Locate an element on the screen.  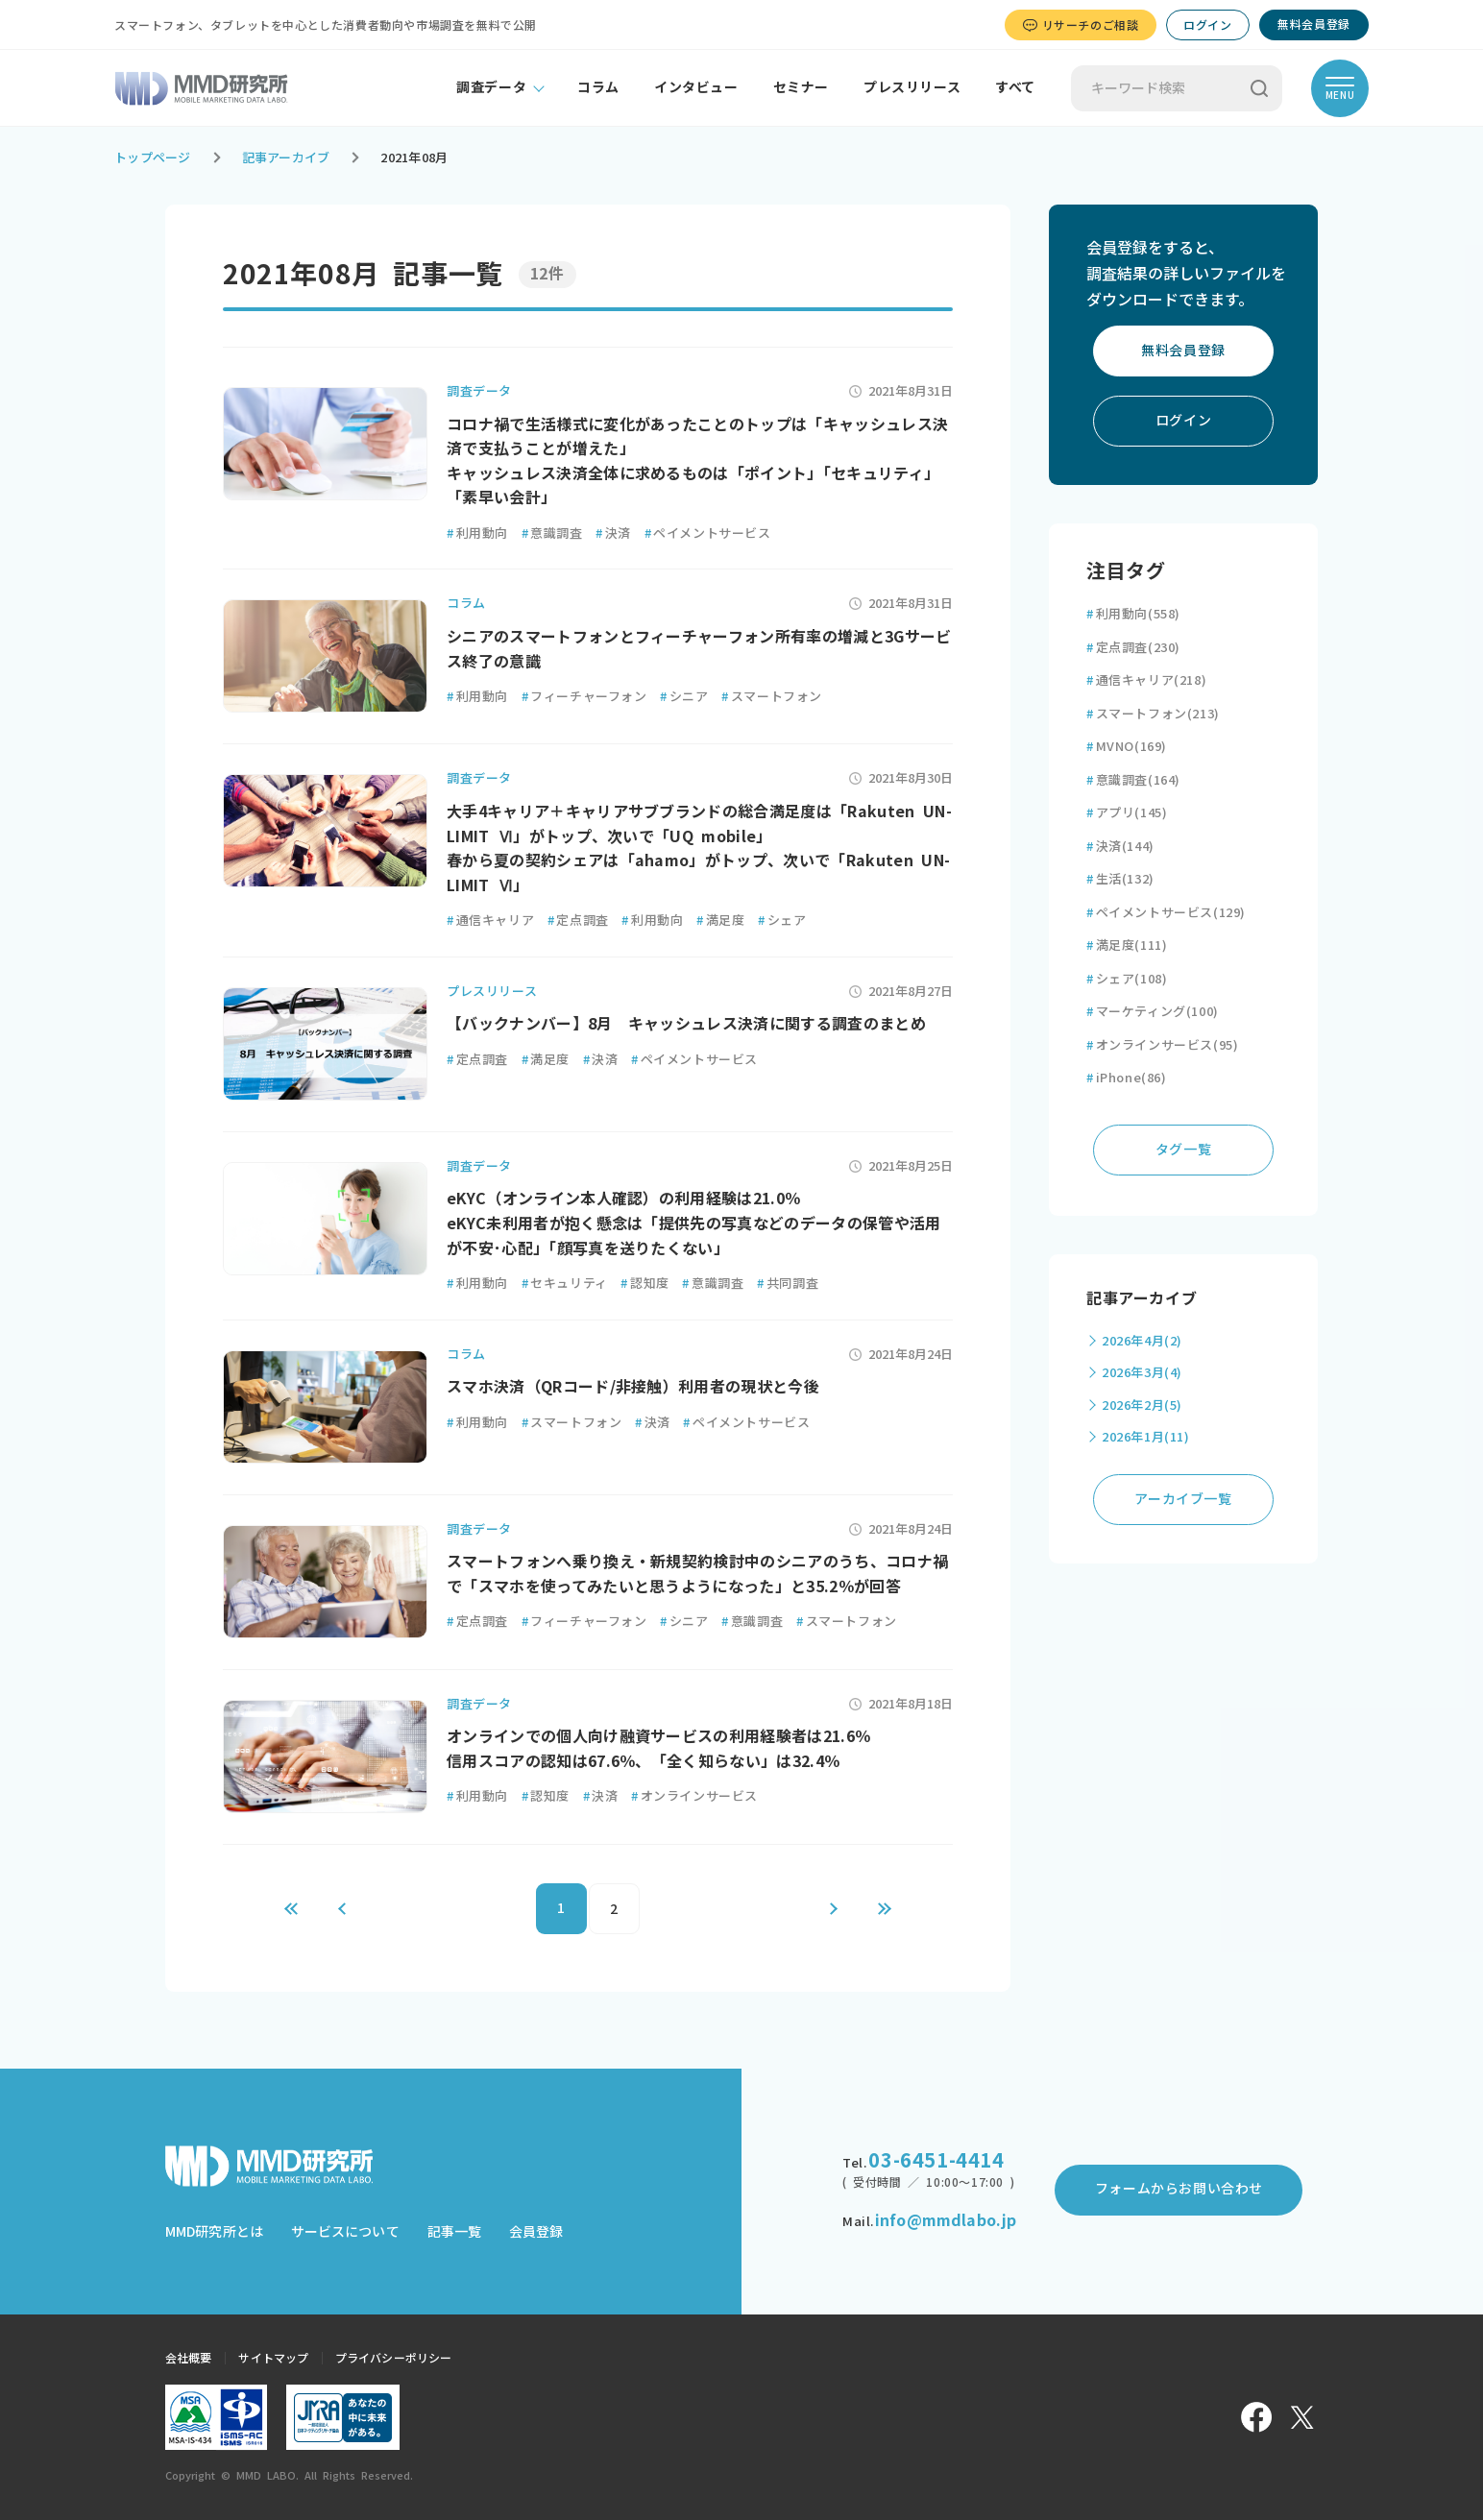
フォームからお問い合わせ is located at coordinates (1179, 2188).